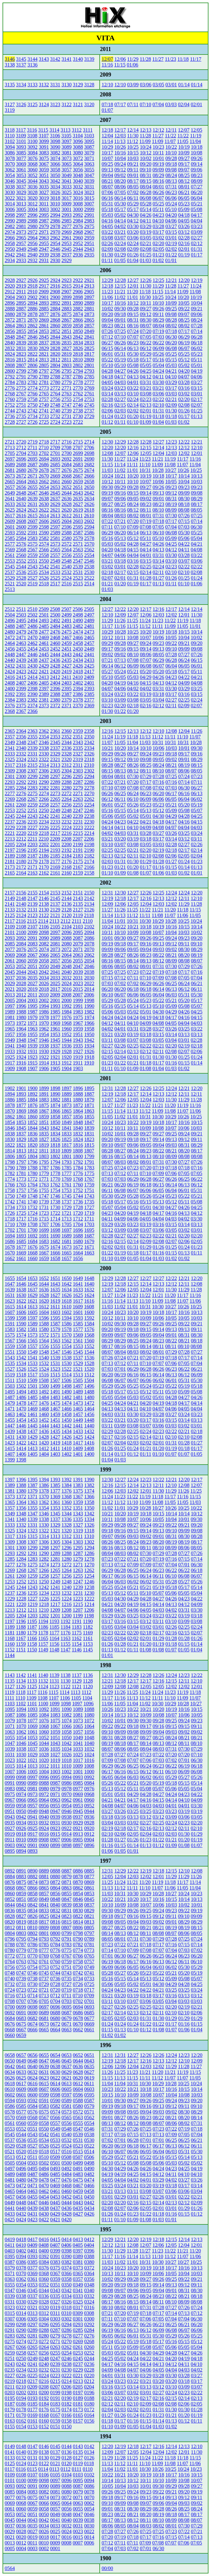  I want to click on 2452, so click(55, 648).